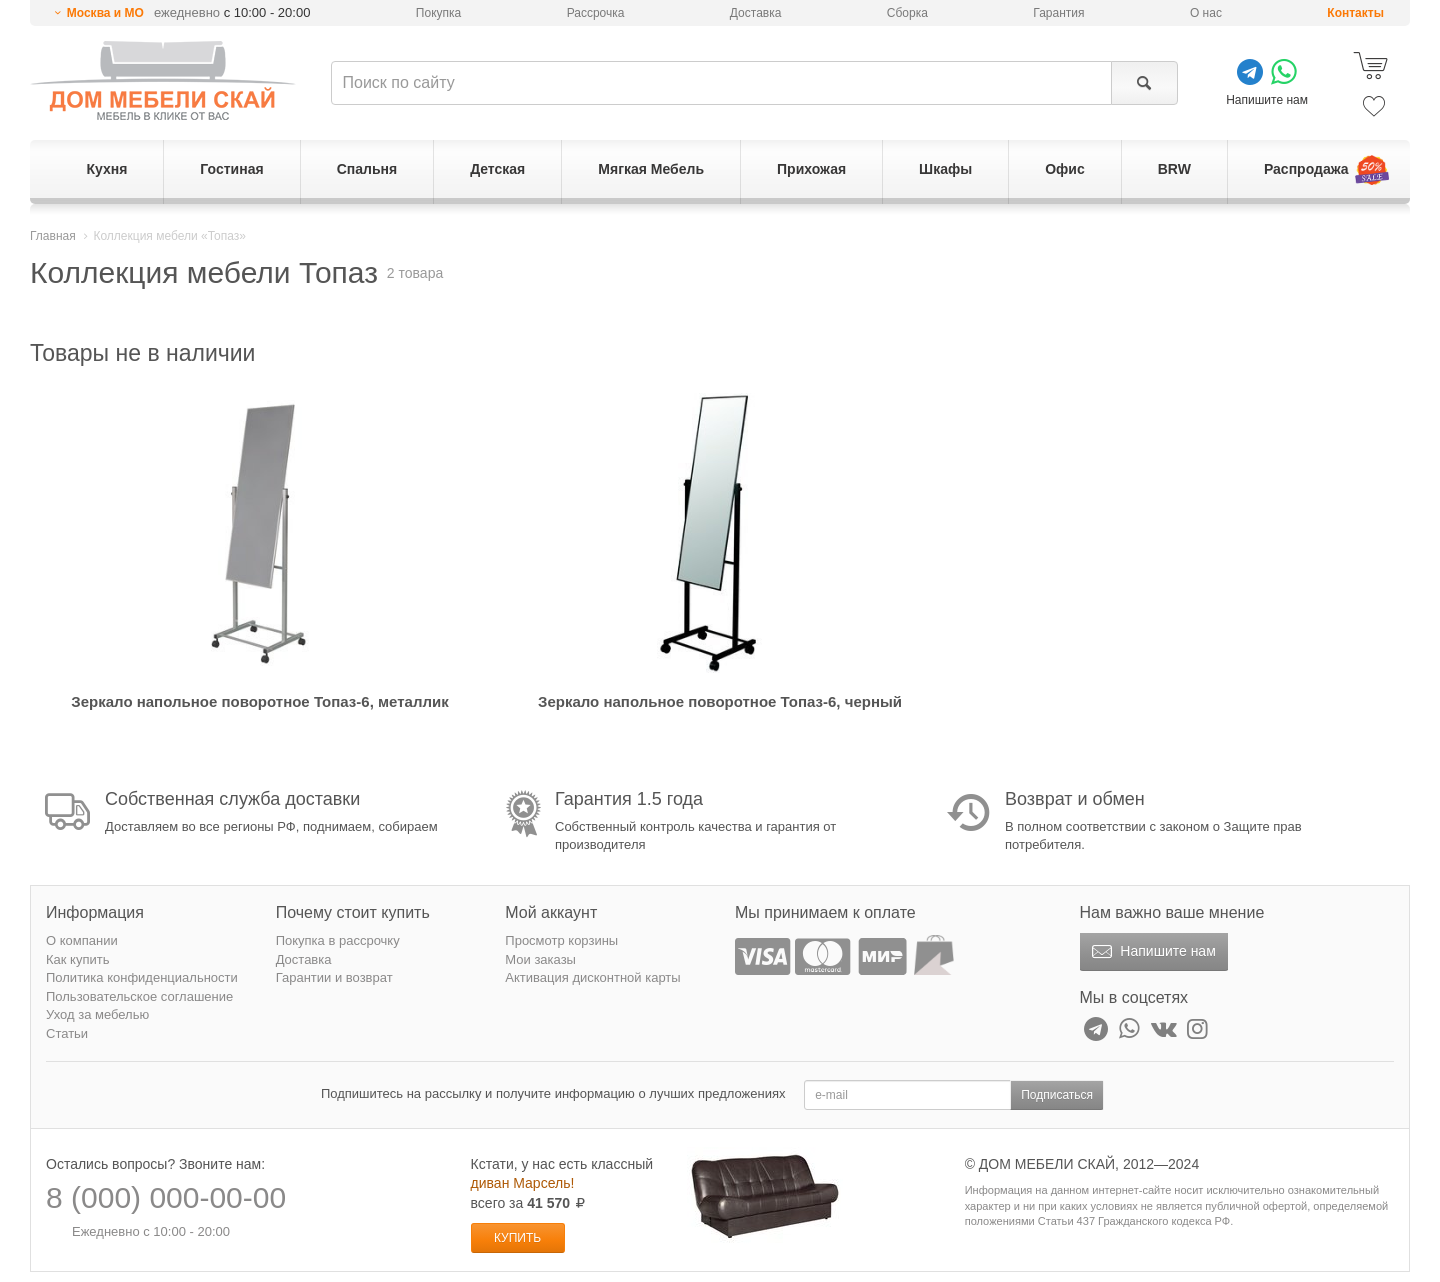 Image resolution: width=1440 pixels, height=1282 pixels. What do you see at coordinates (523, 1183) in the screenshot?
I see `диван Марсель!` at bounding box center [523, 1183].